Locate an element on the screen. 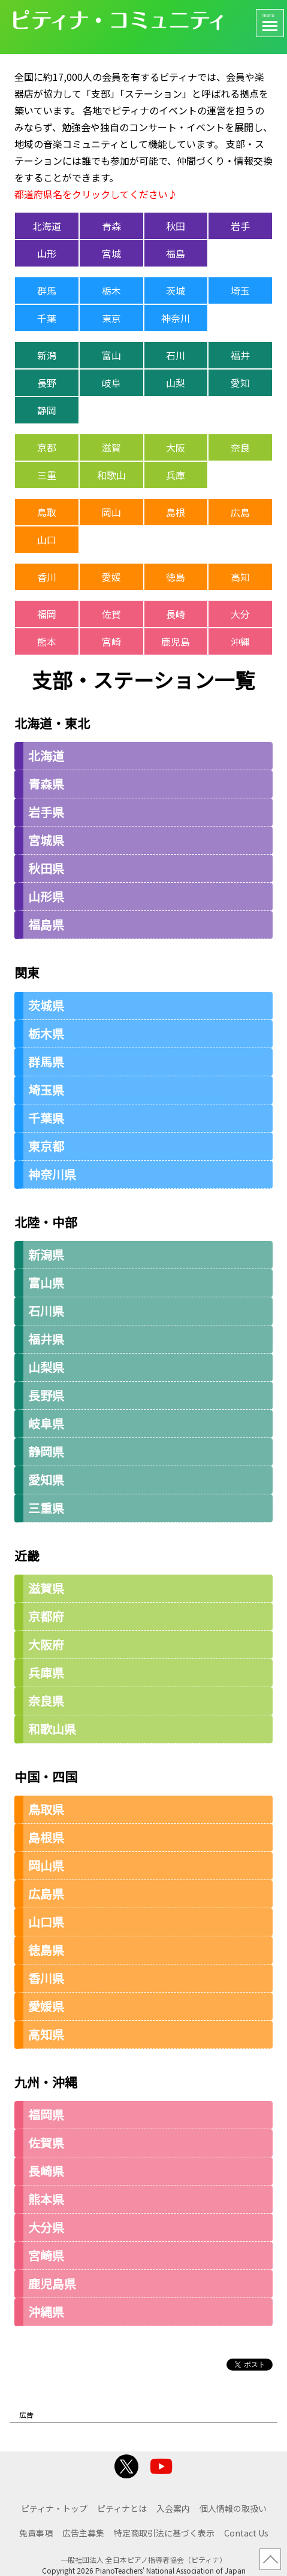 The image size is (287, 2576). 入会案内 is located at coordinates (173, 2508).